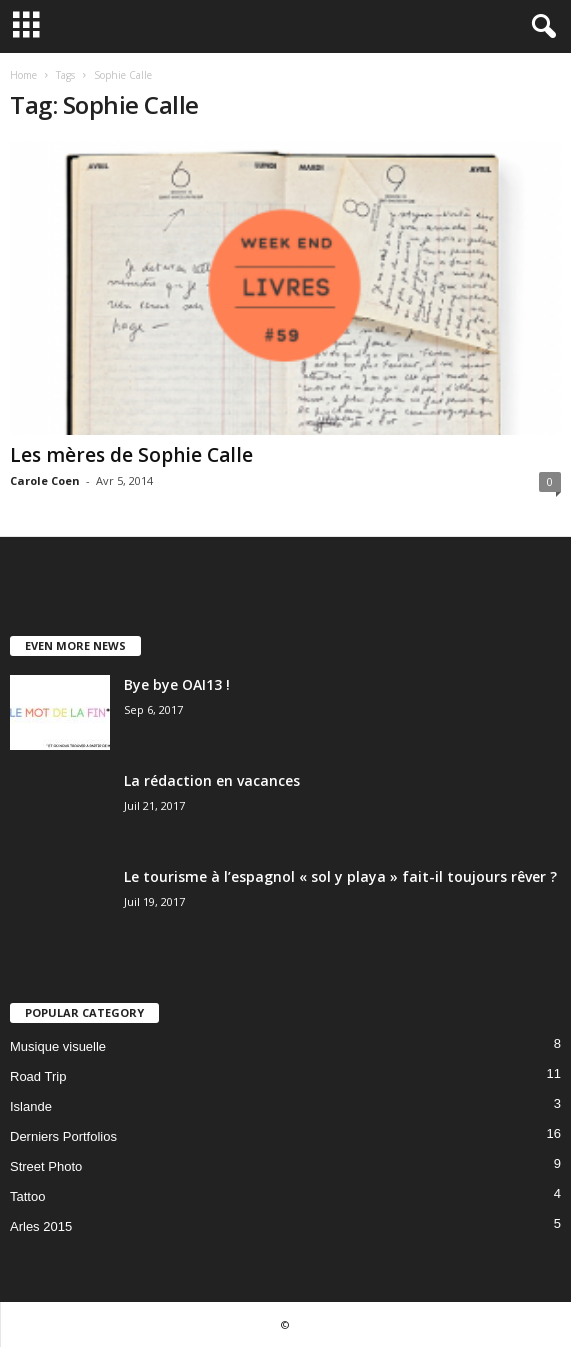  Describe the element at coordinates (58, 1046) in the screenshot. I see `Musique visuelle` at that location.